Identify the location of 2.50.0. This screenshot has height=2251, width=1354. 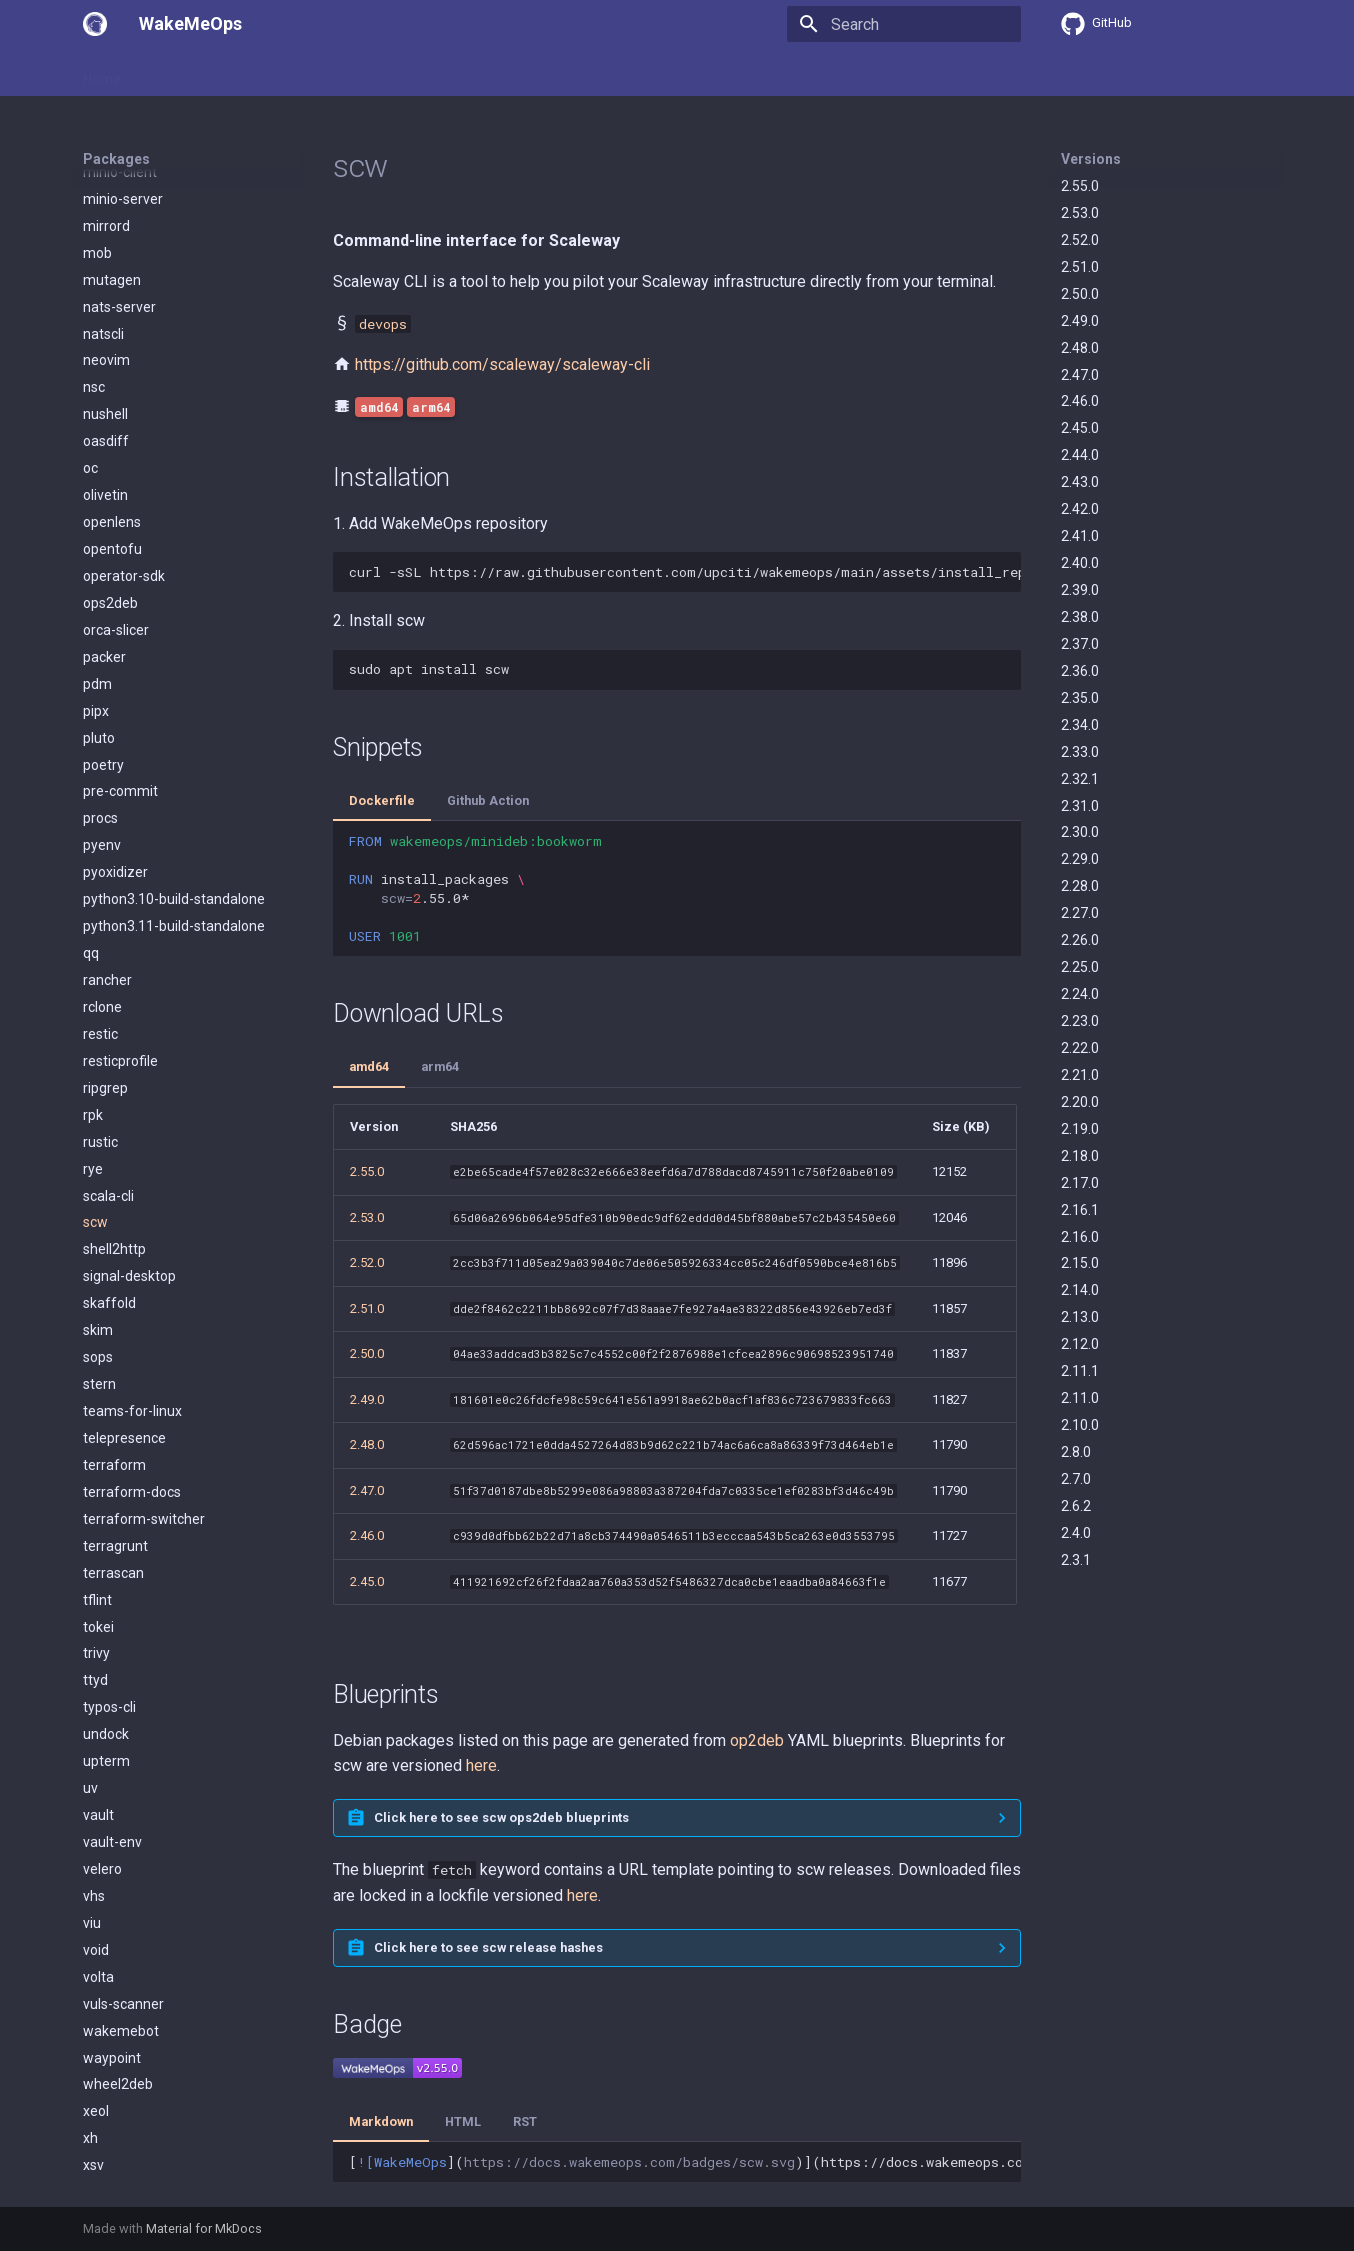
(1080, 294).